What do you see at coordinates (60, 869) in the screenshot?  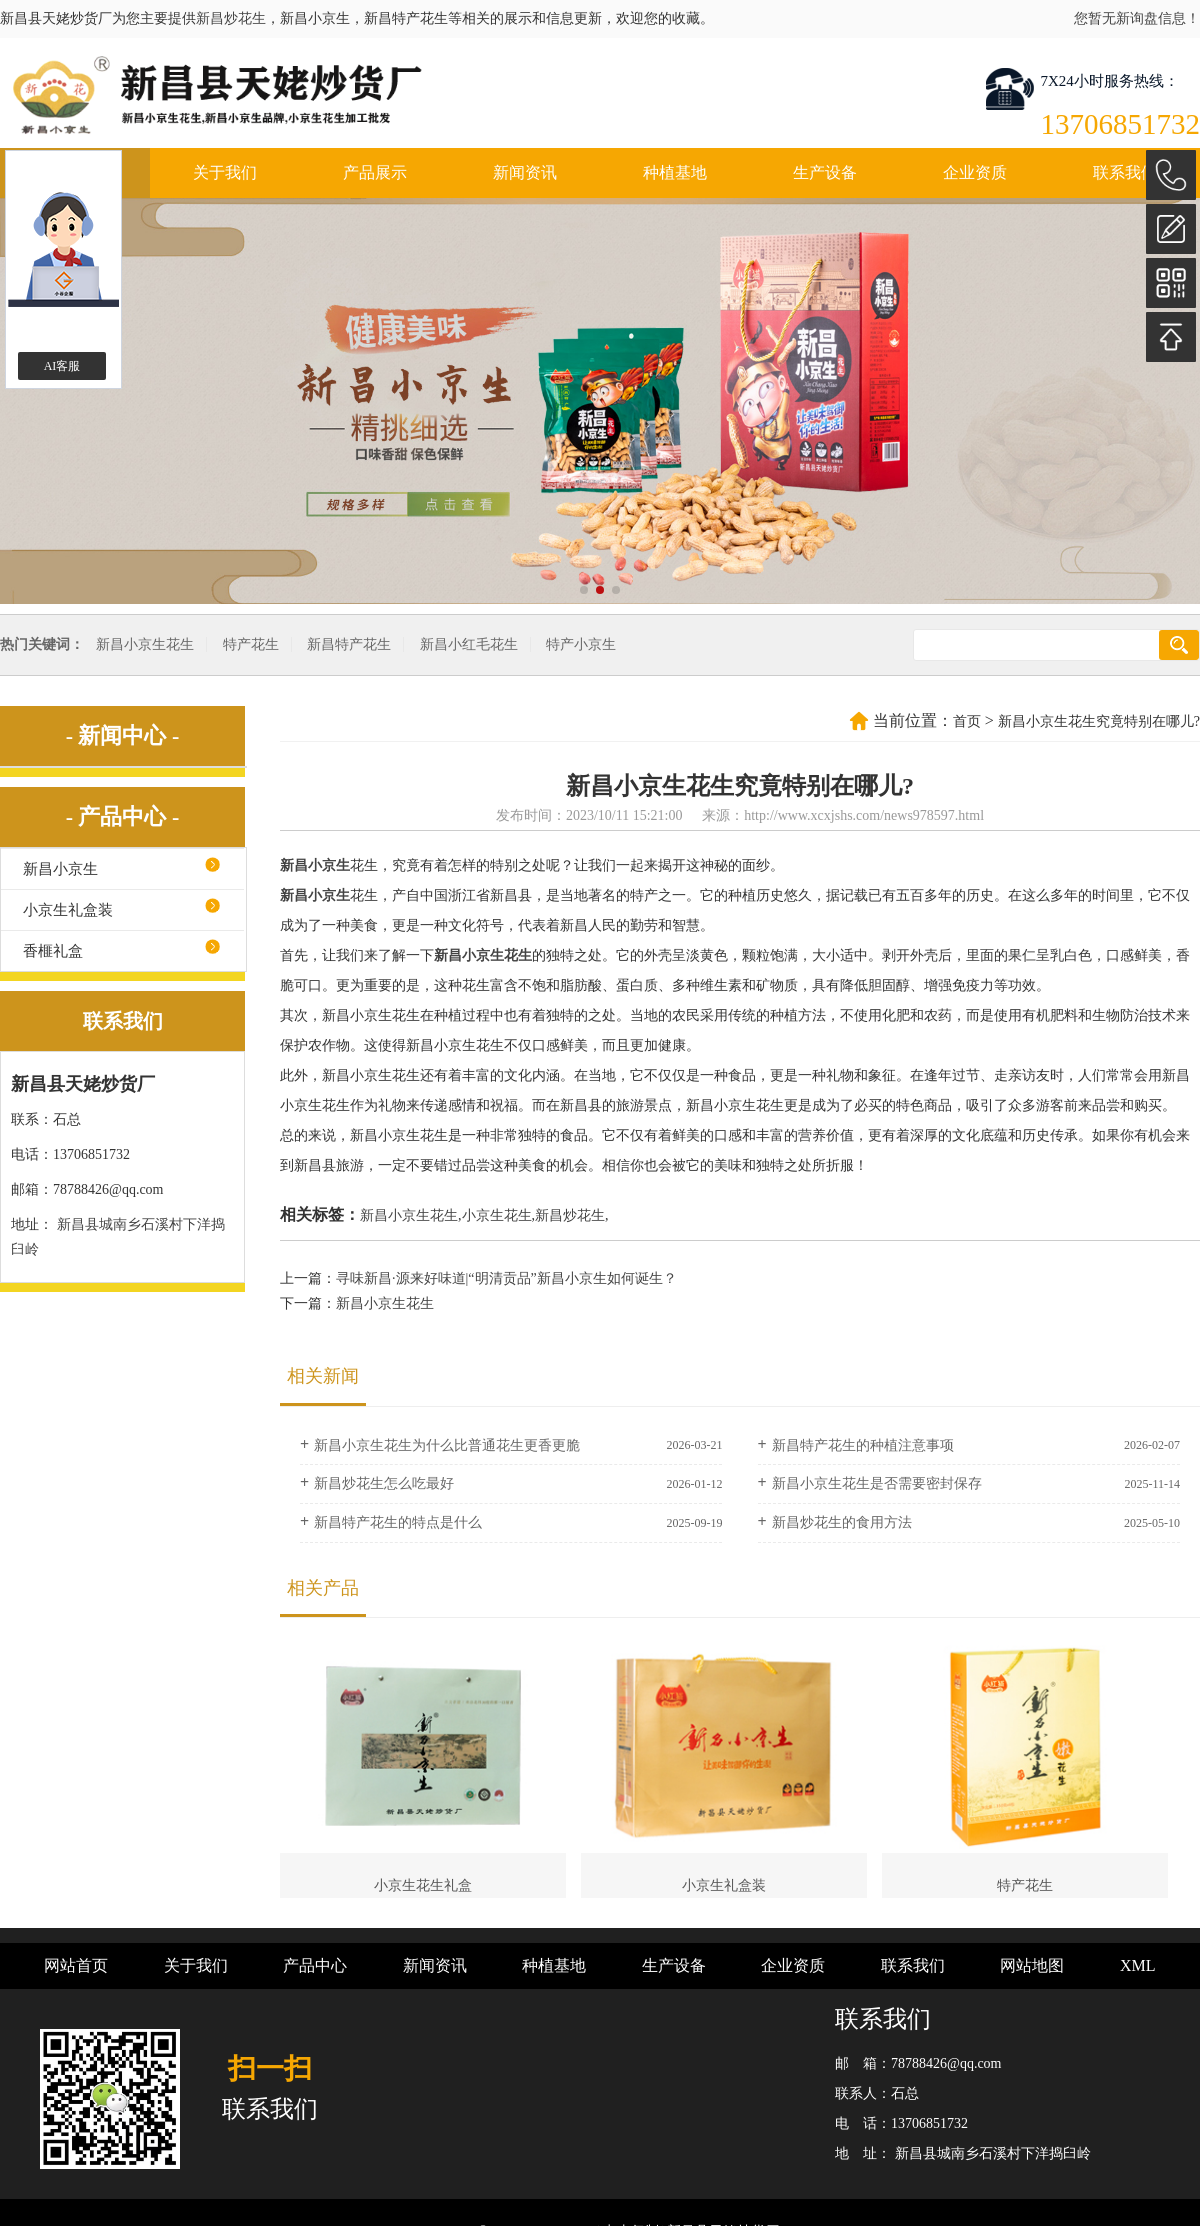 I see `新昌小京生` at bounding box center [60, 869].